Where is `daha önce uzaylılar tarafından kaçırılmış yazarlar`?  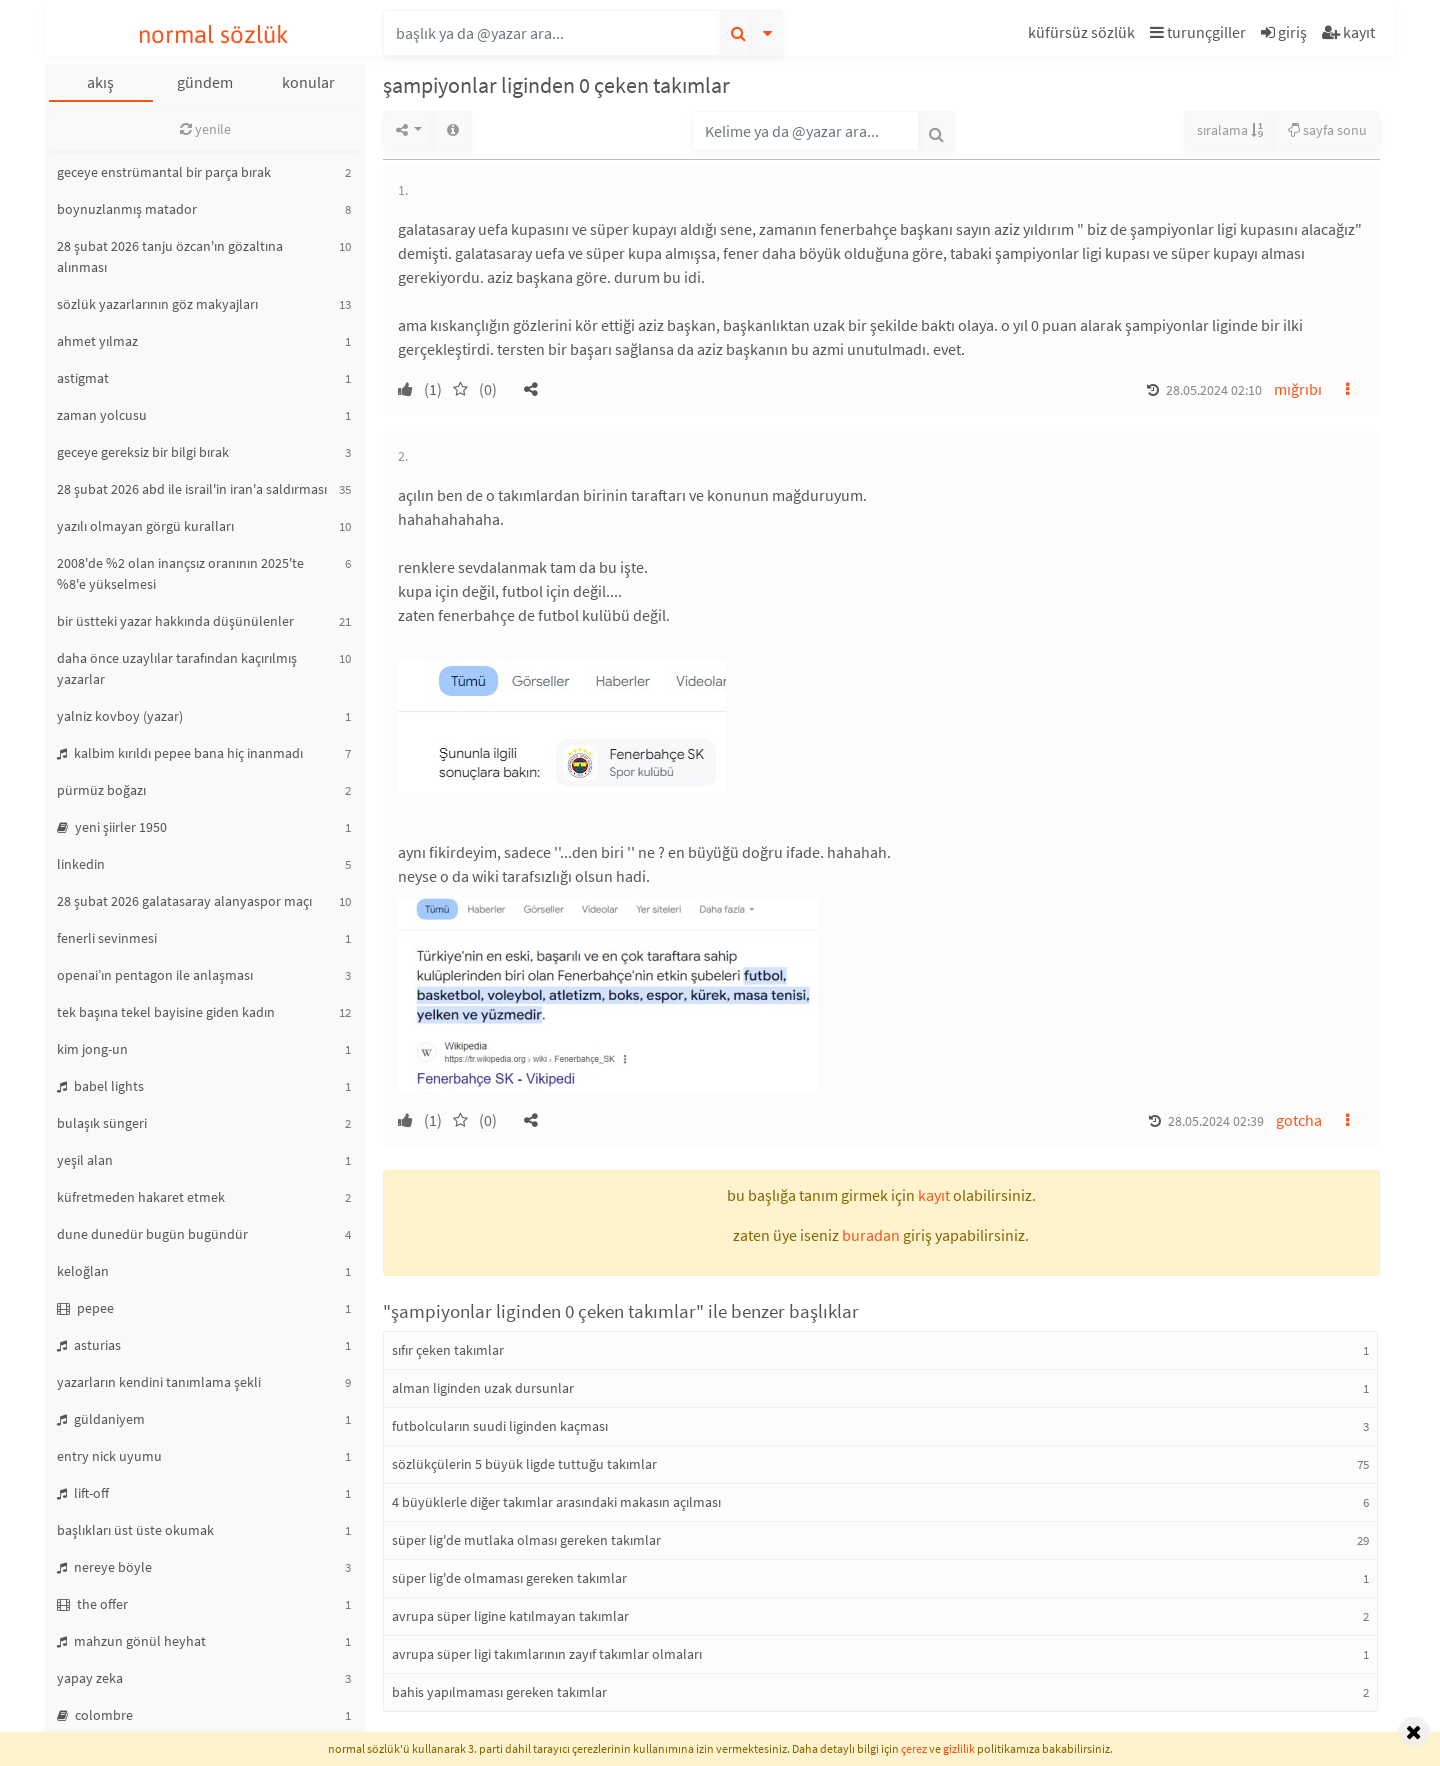 daha önce uzaylılar tarafından kaçırılmış yazarlar is located at coordinates (177, 668).